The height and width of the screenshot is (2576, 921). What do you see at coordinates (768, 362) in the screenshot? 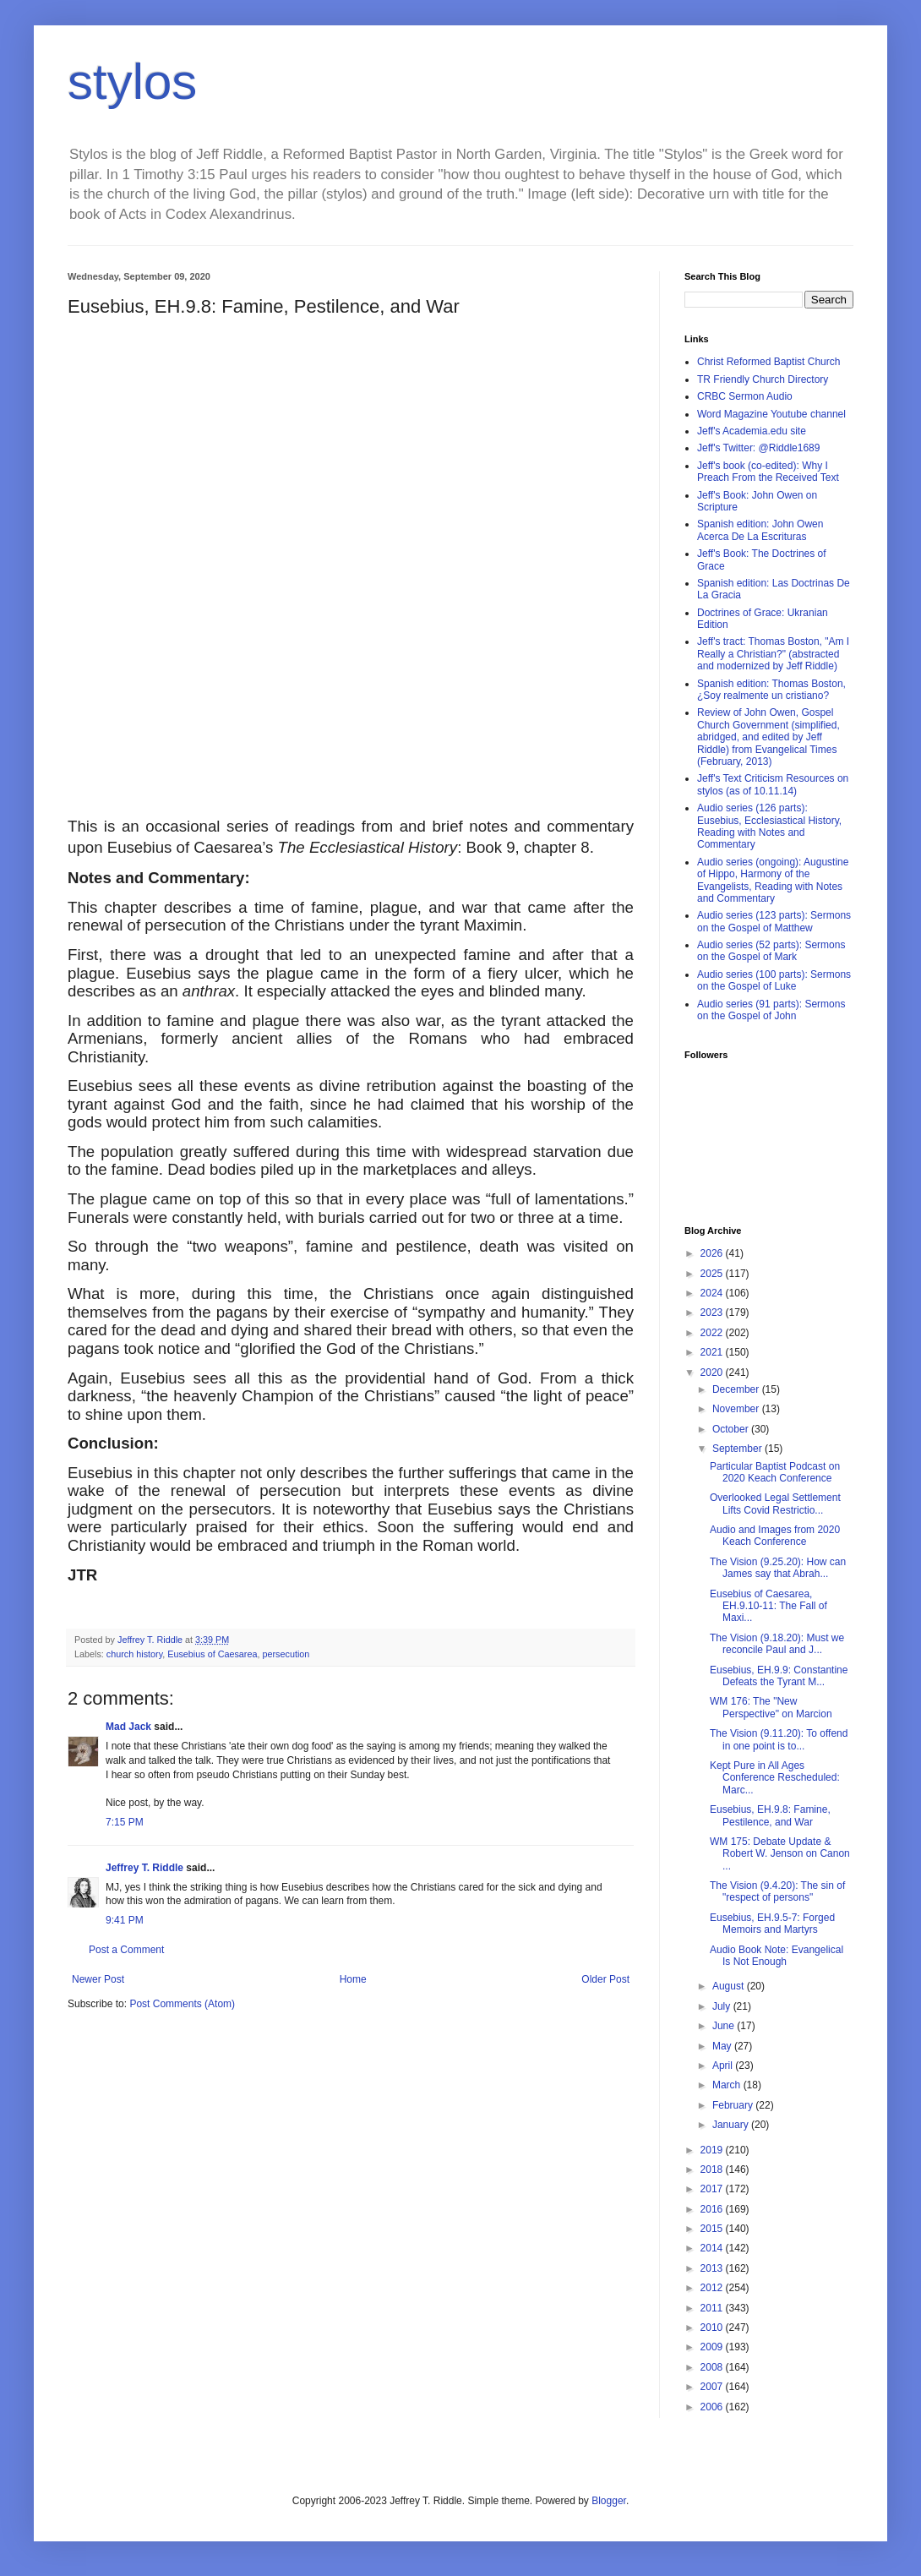
I see `Christ Reformed Baptist Church` at bounding box center [768, 362].